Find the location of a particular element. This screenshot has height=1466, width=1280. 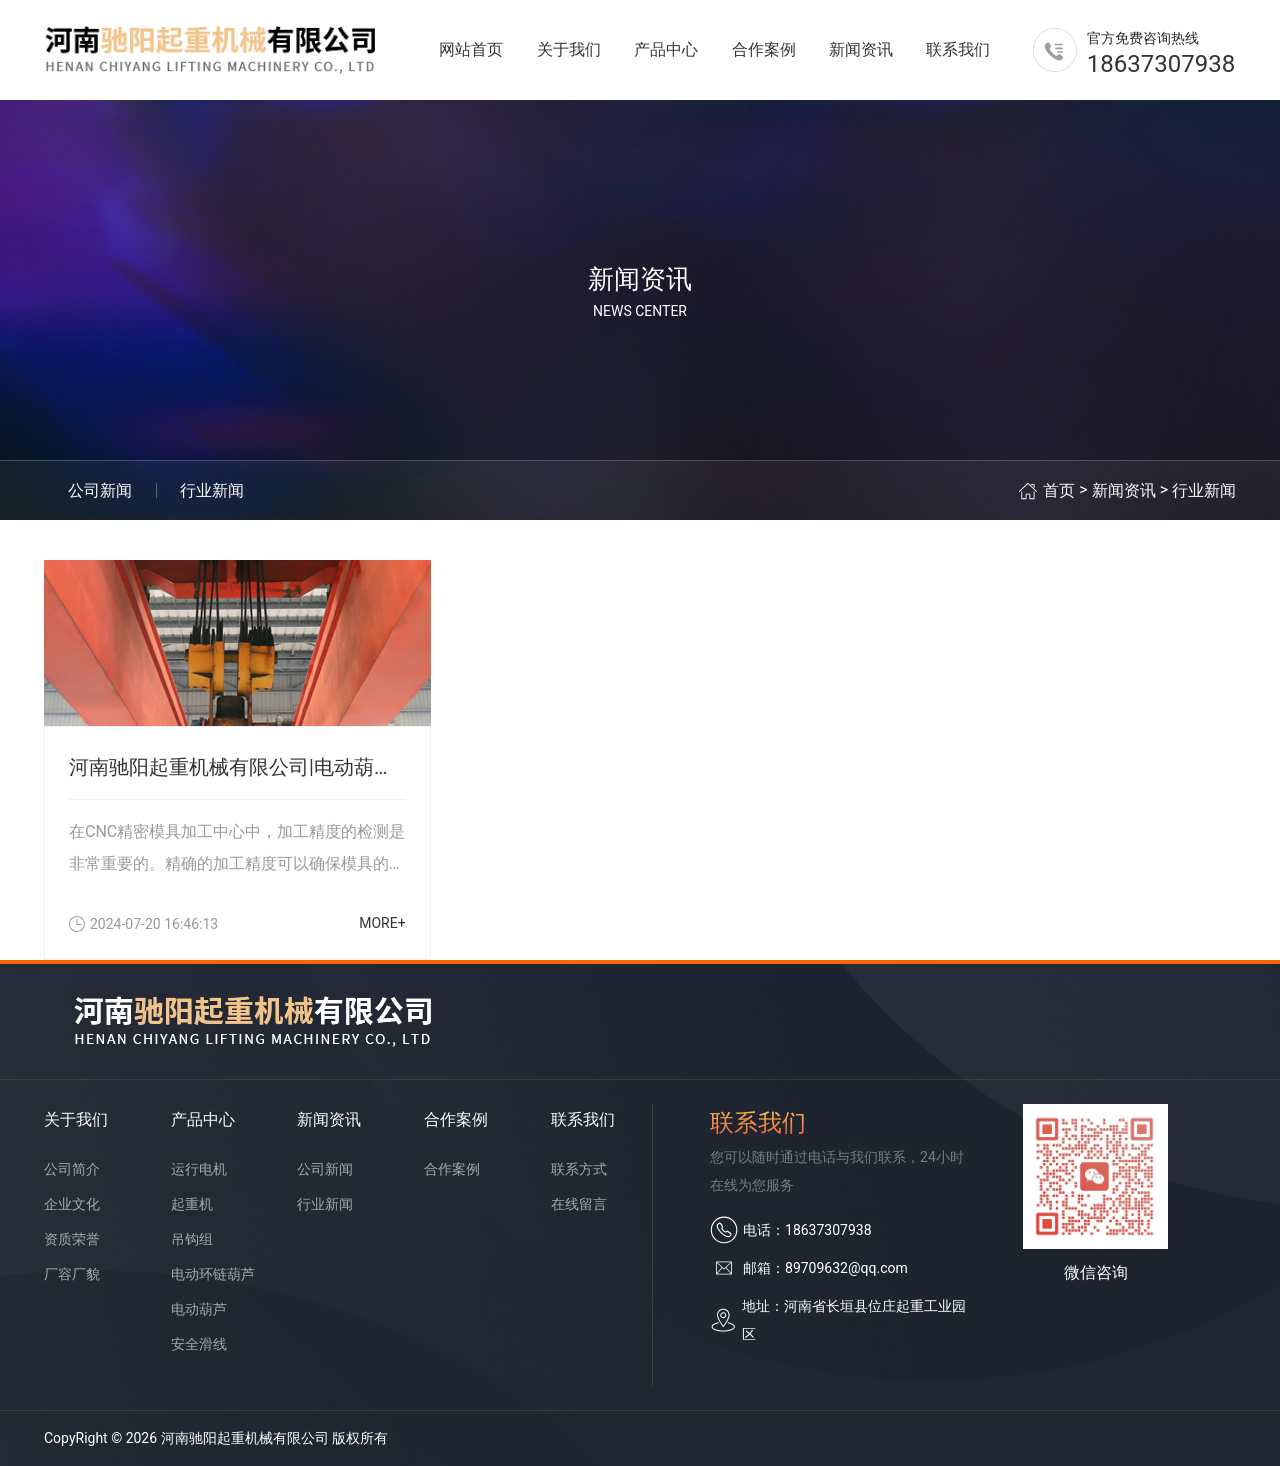

联系方式 is located at coordinates (579, 1169).